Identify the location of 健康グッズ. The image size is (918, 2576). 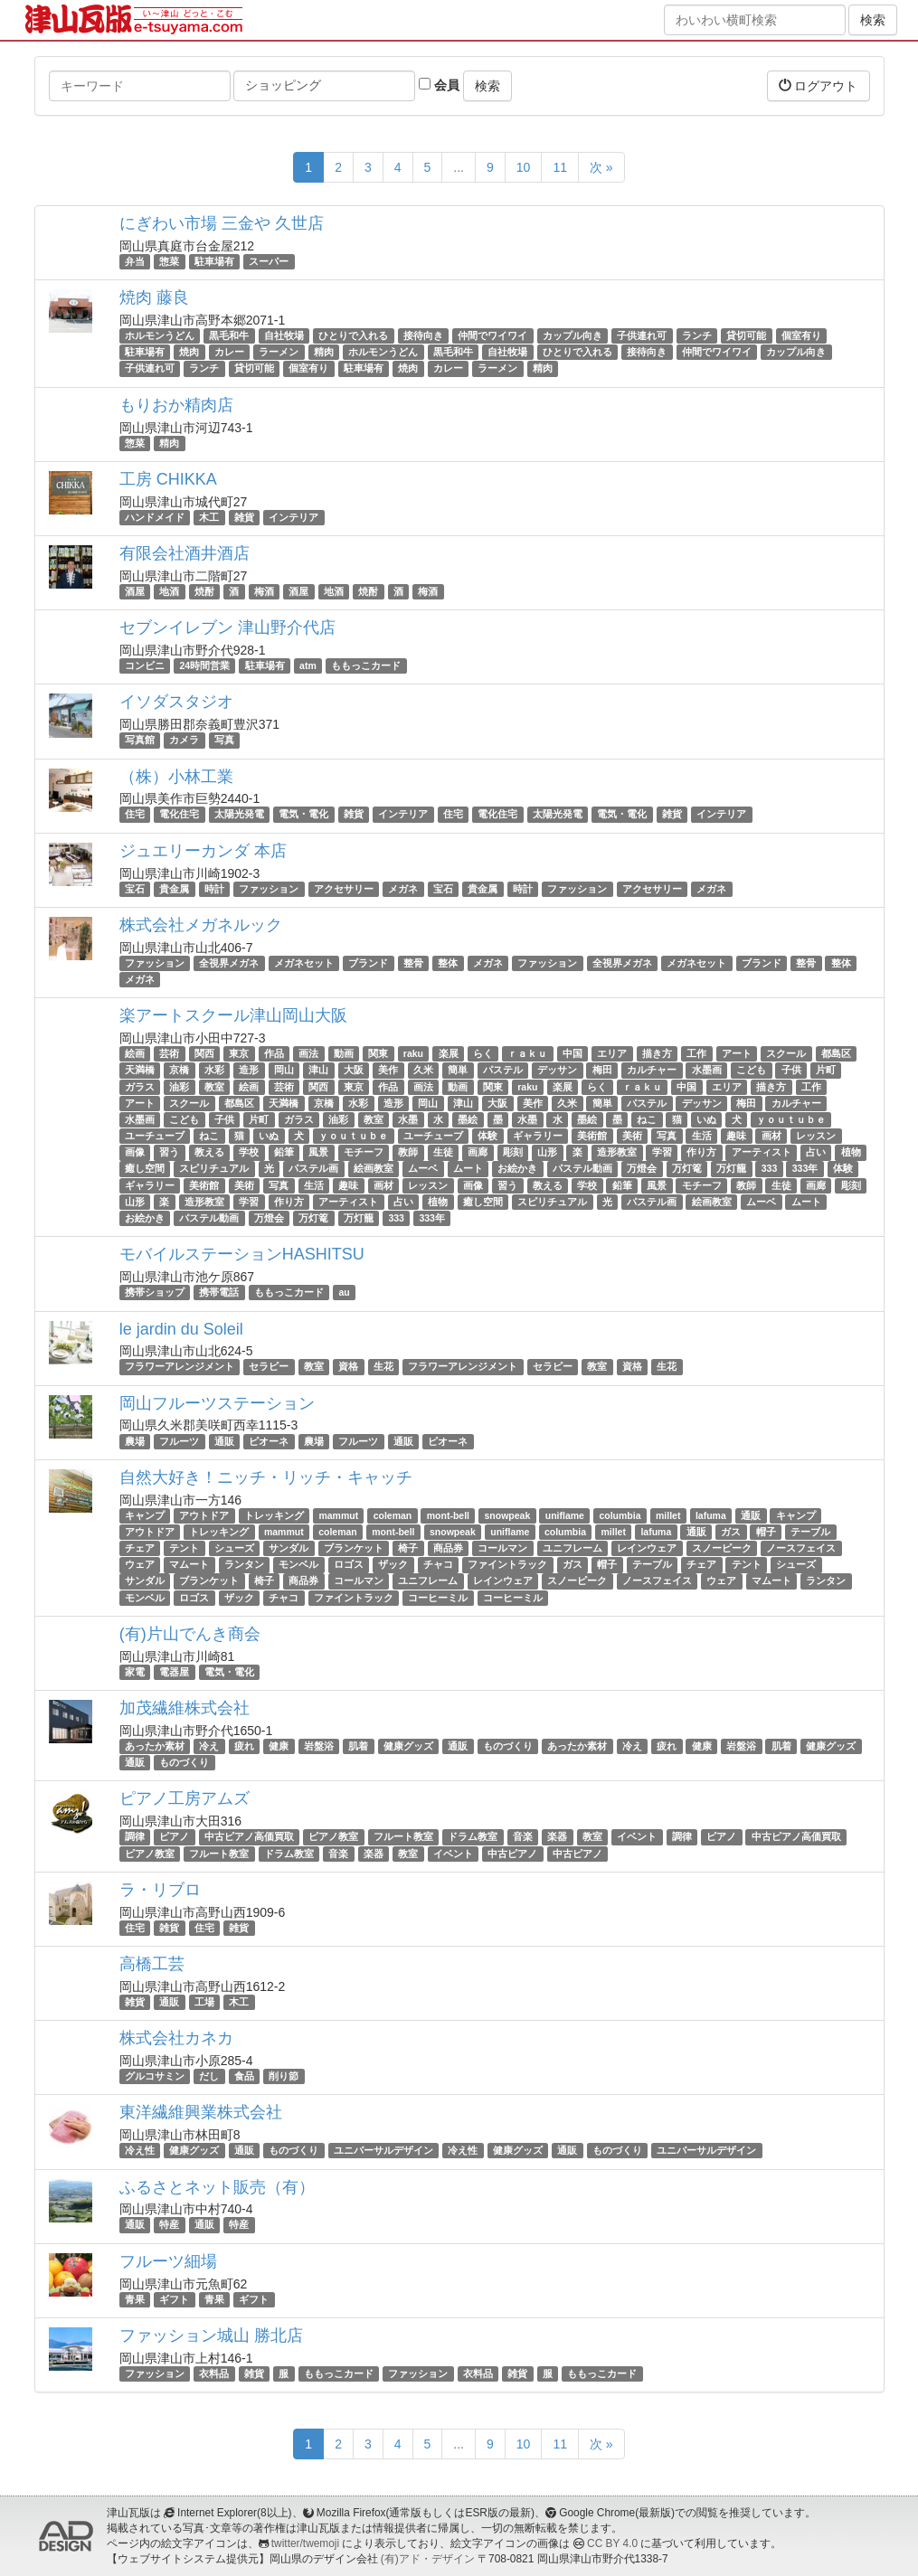
(408, 1746).